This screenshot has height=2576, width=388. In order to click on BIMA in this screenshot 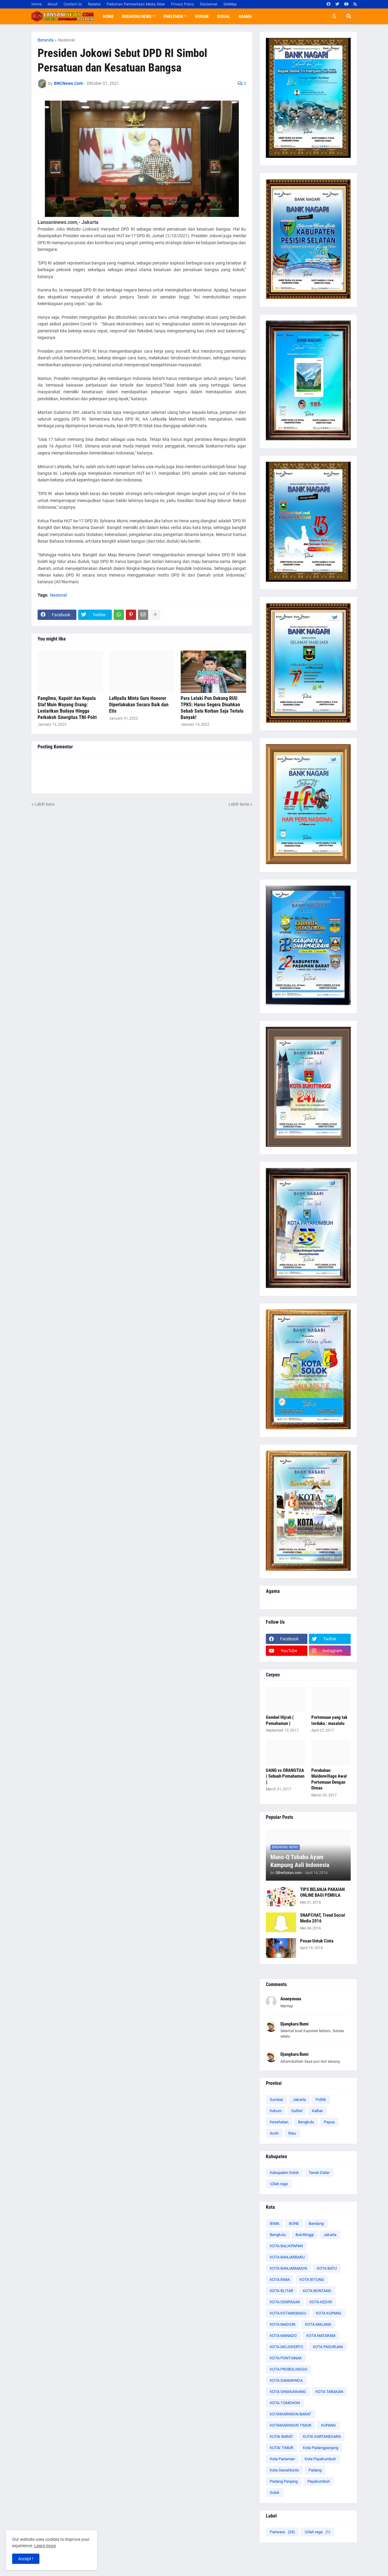, I will do `click(274, 2223)`.